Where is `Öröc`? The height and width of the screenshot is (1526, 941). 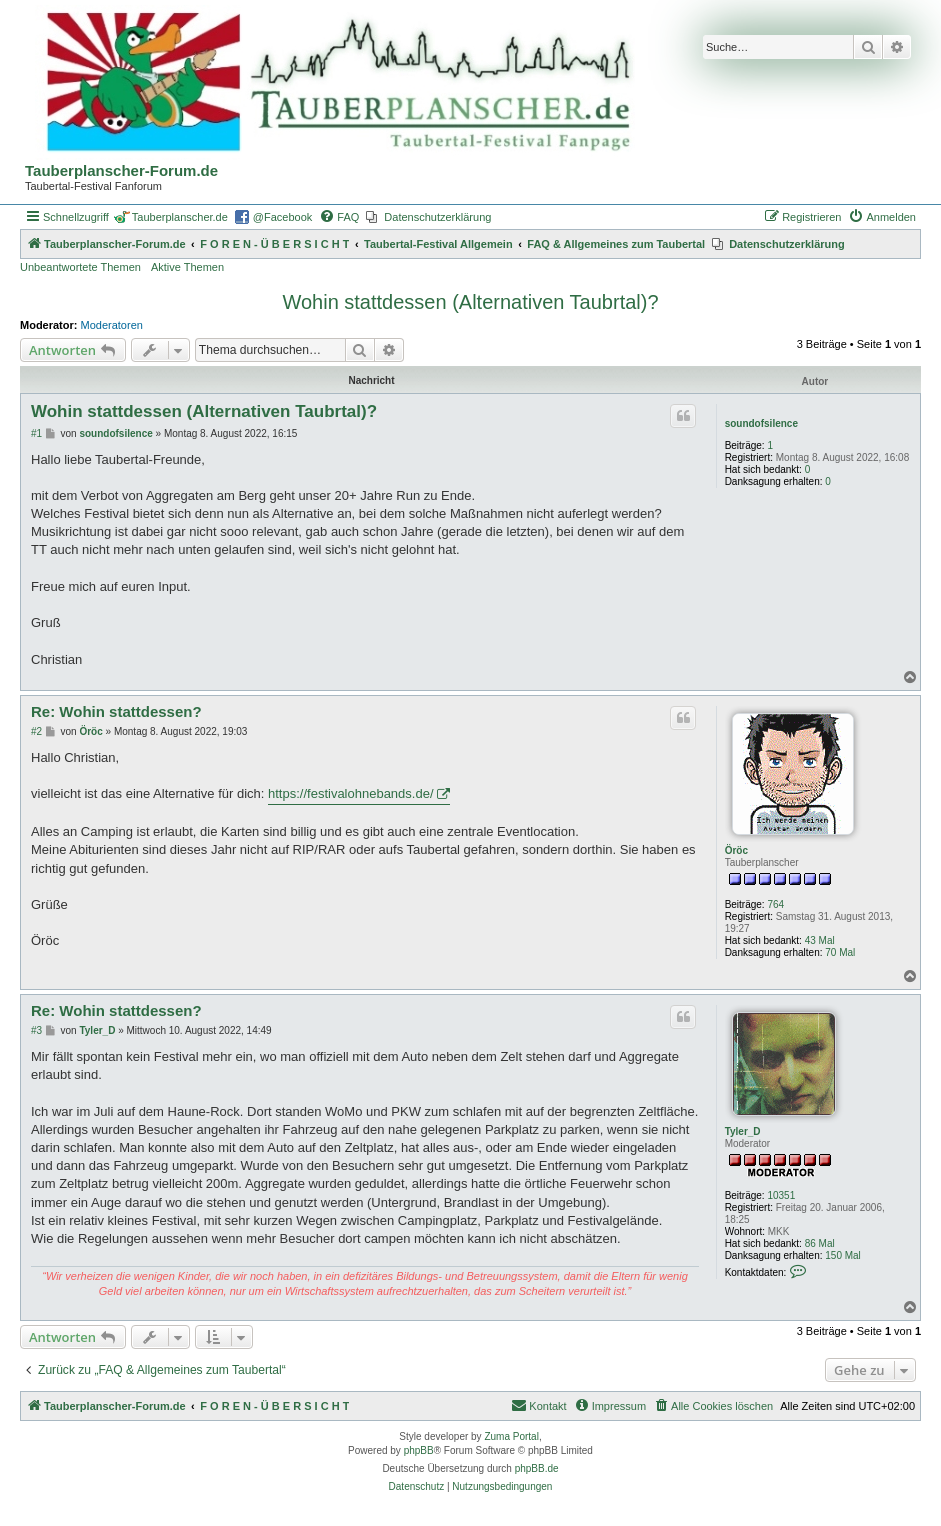 Öröc is located at coordinates (736, 850).